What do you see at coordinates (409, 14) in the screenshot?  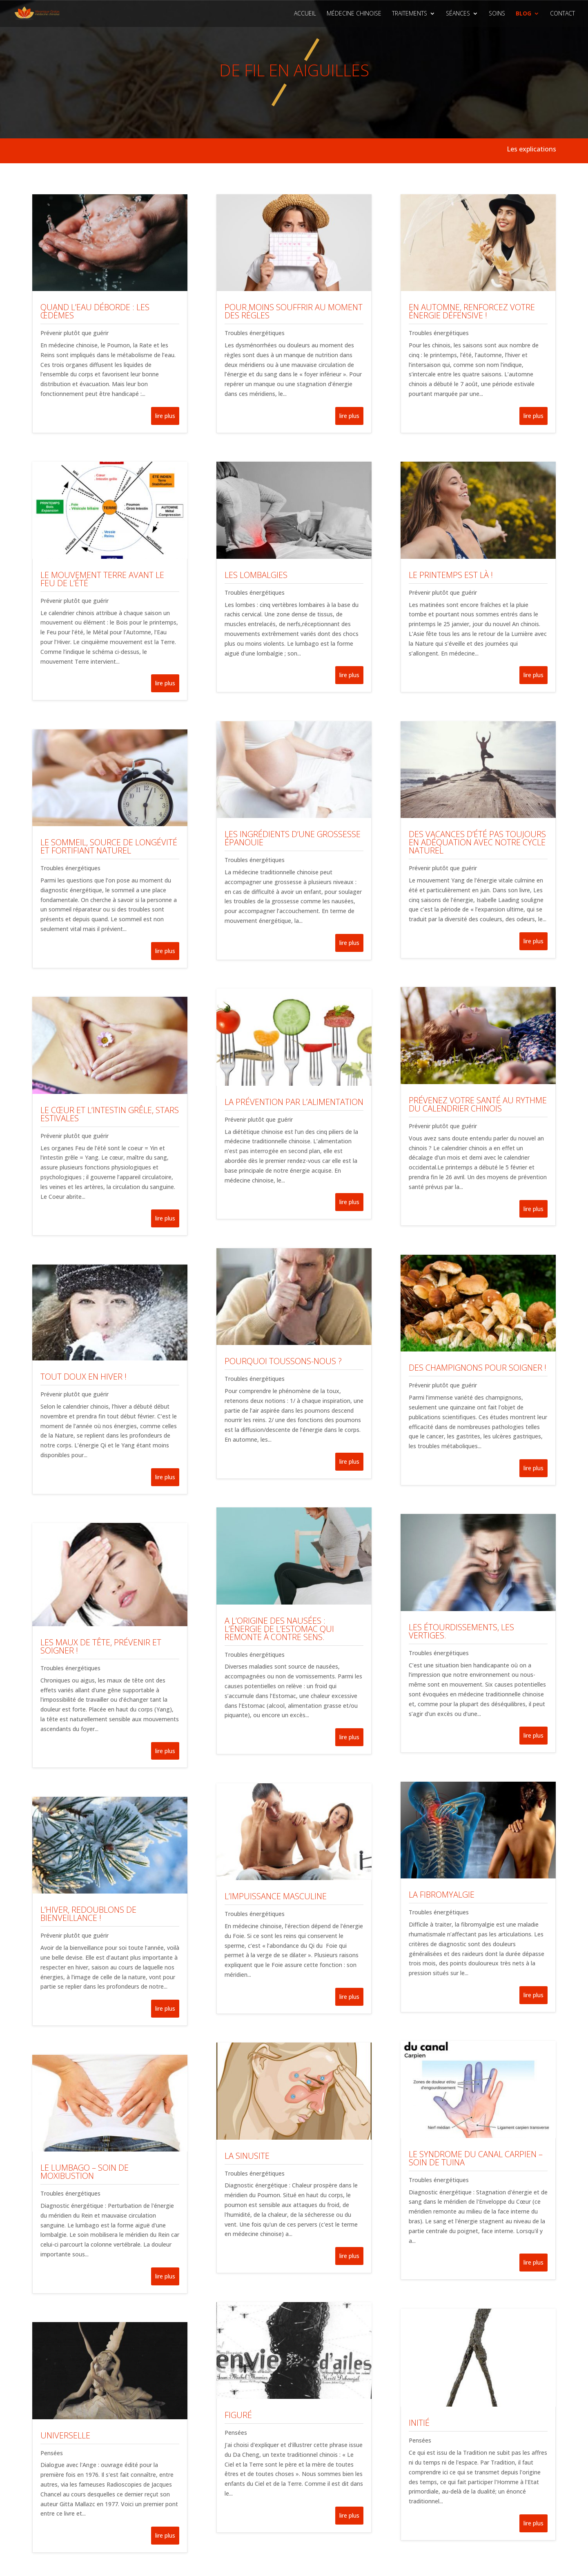 I see `Traitements` at bounding box center [409, 14].